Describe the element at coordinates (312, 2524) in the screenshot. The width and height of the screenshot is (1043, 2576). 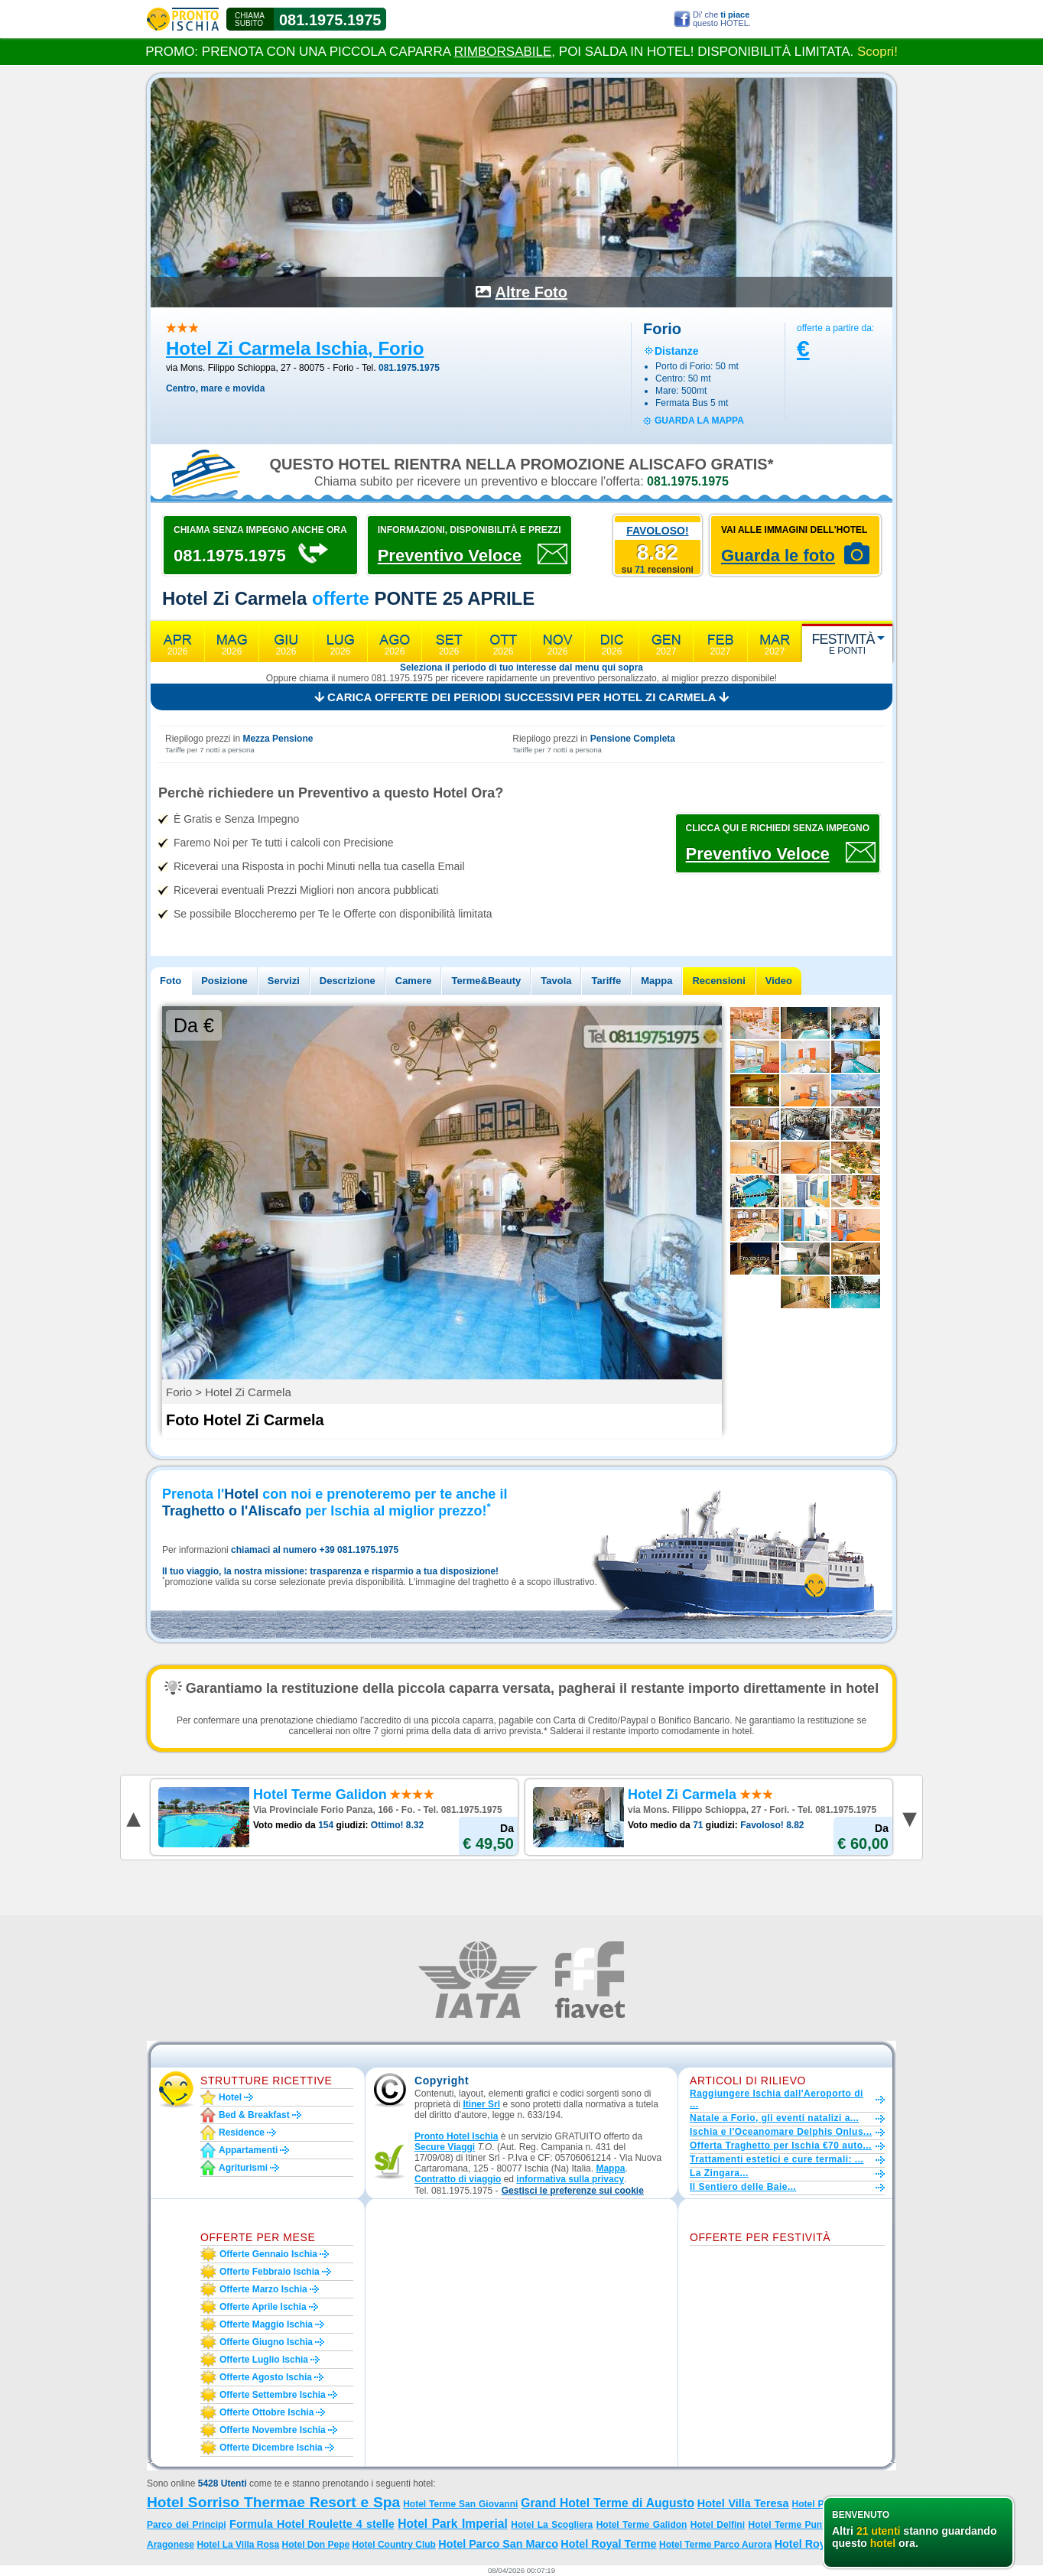
I see `Formula Hotel Roulette 4 stelle` at that location.